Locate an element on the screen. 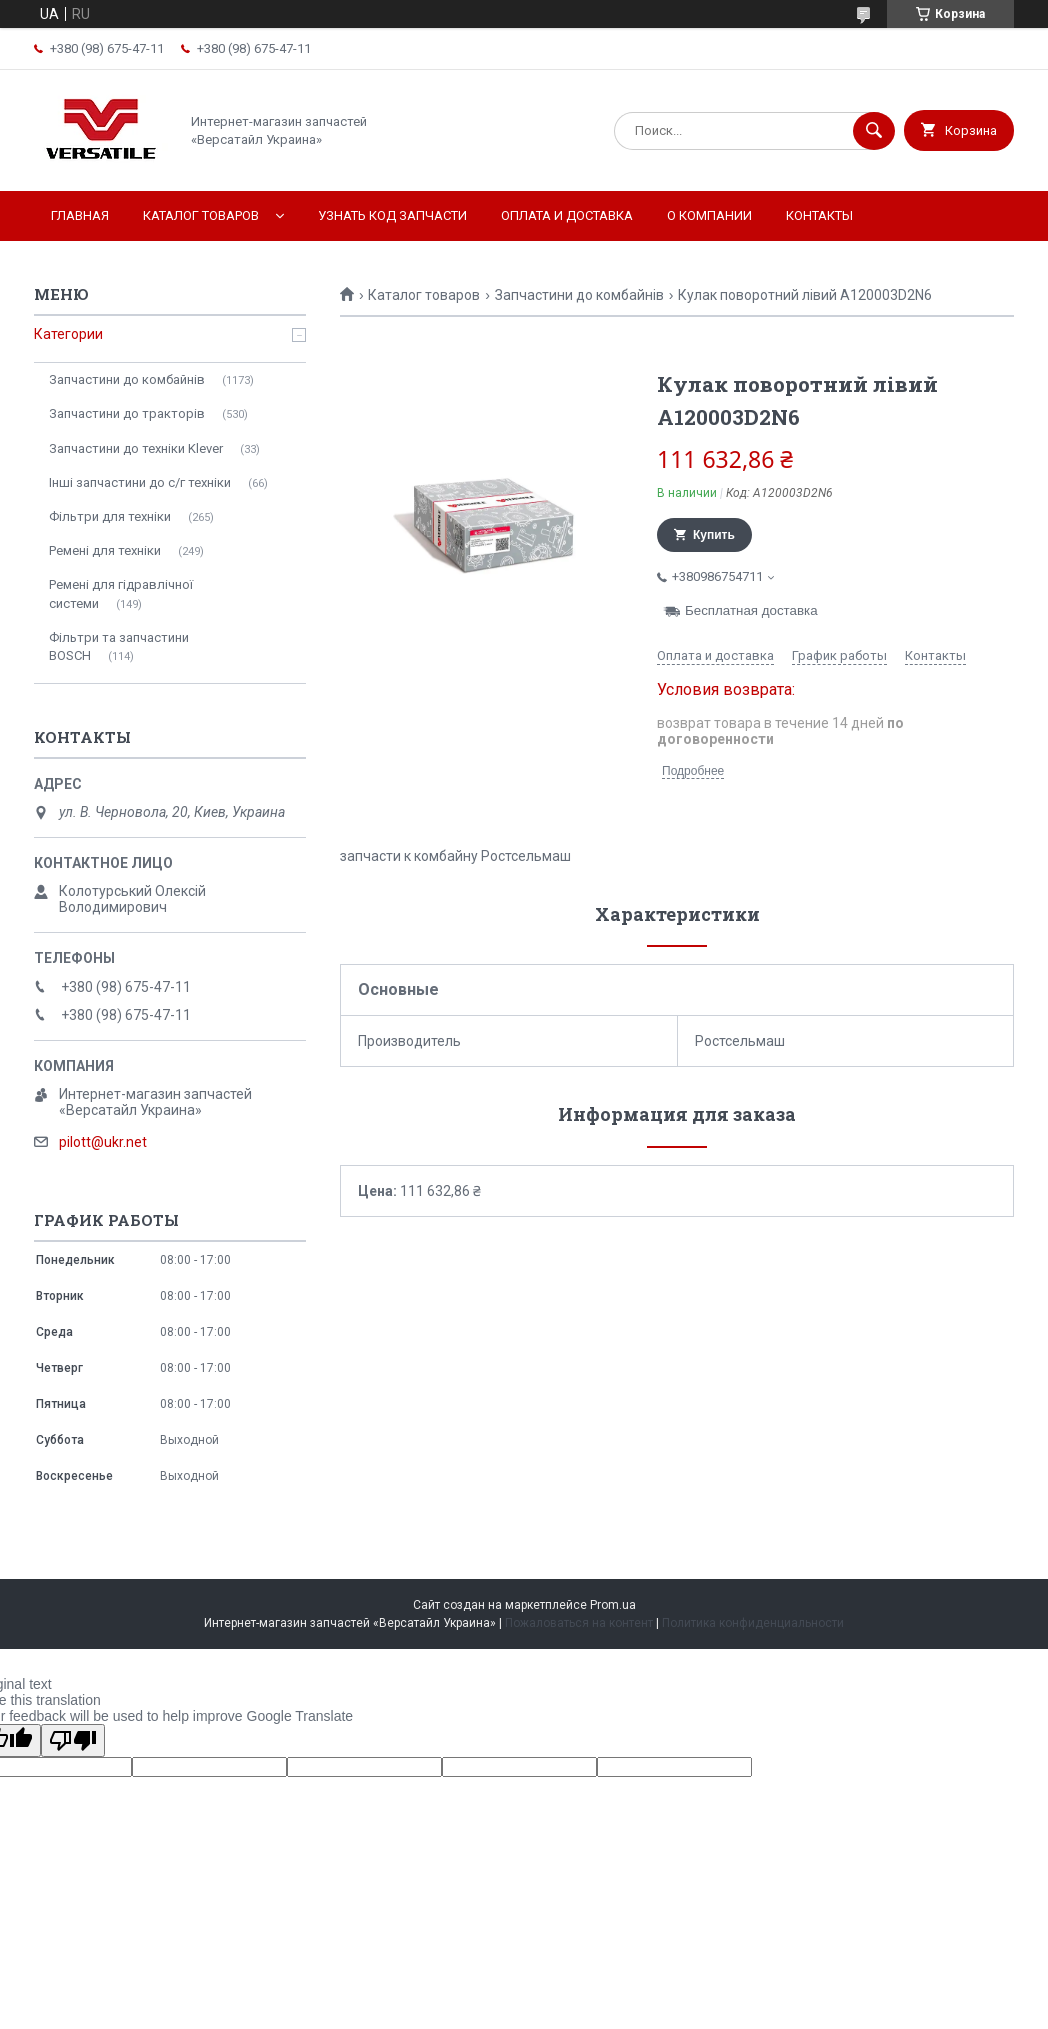 The image size is (1048, 2029). Категории is located at coordinates (68, 334).